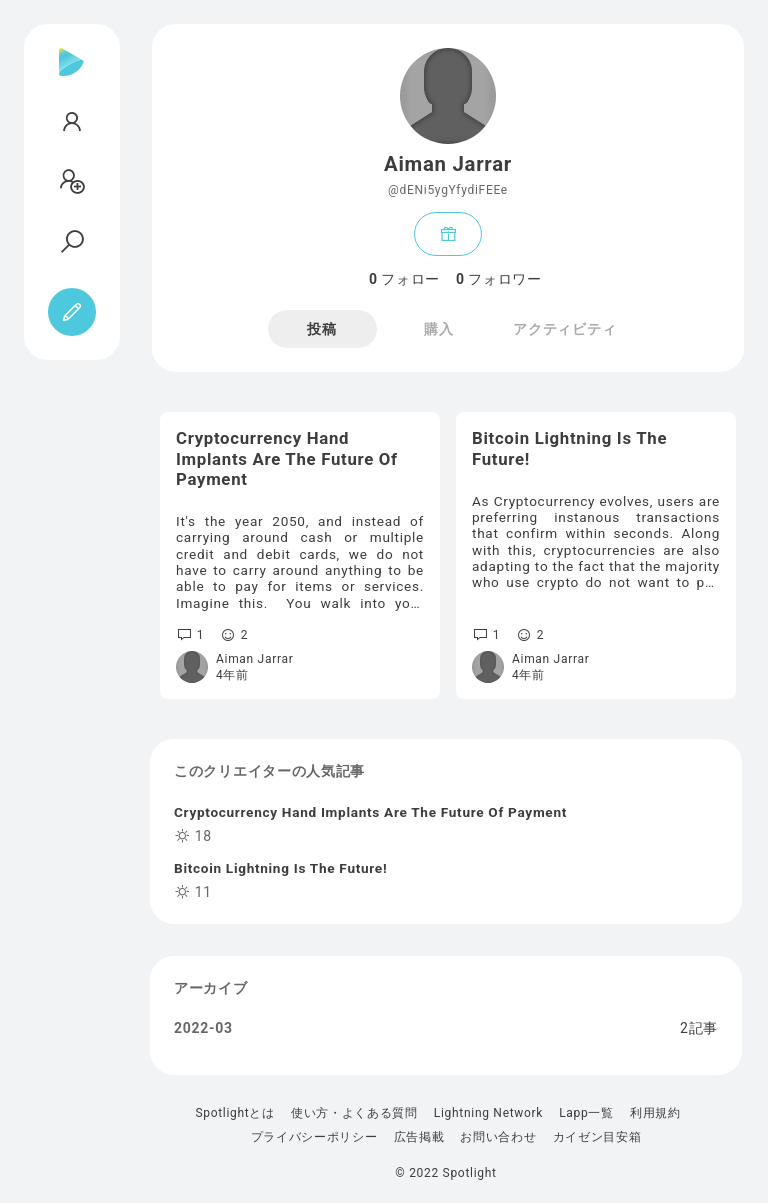 The height and width of the screenshot is (1203, 768). Describe the element at coordinates (71, 78) in the screenshot. I see `[Spotlight]` at that location.